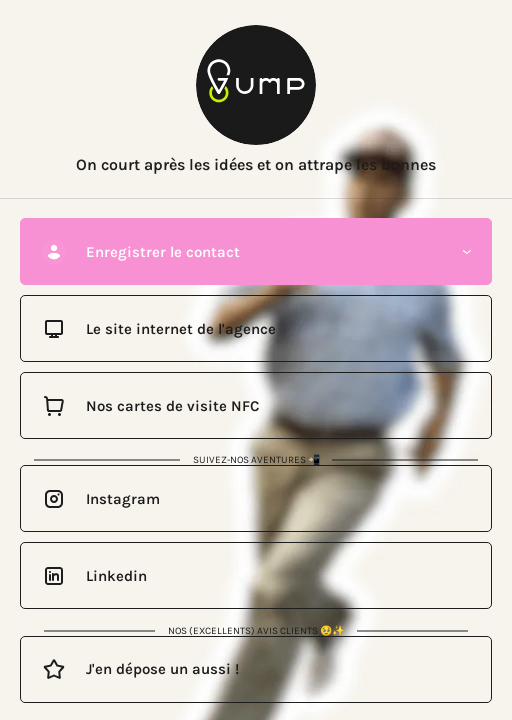 The image size is (512, 720). Describe the element at coordinates (116, 576) in the screenshot. I see `Linkedin` at that location.